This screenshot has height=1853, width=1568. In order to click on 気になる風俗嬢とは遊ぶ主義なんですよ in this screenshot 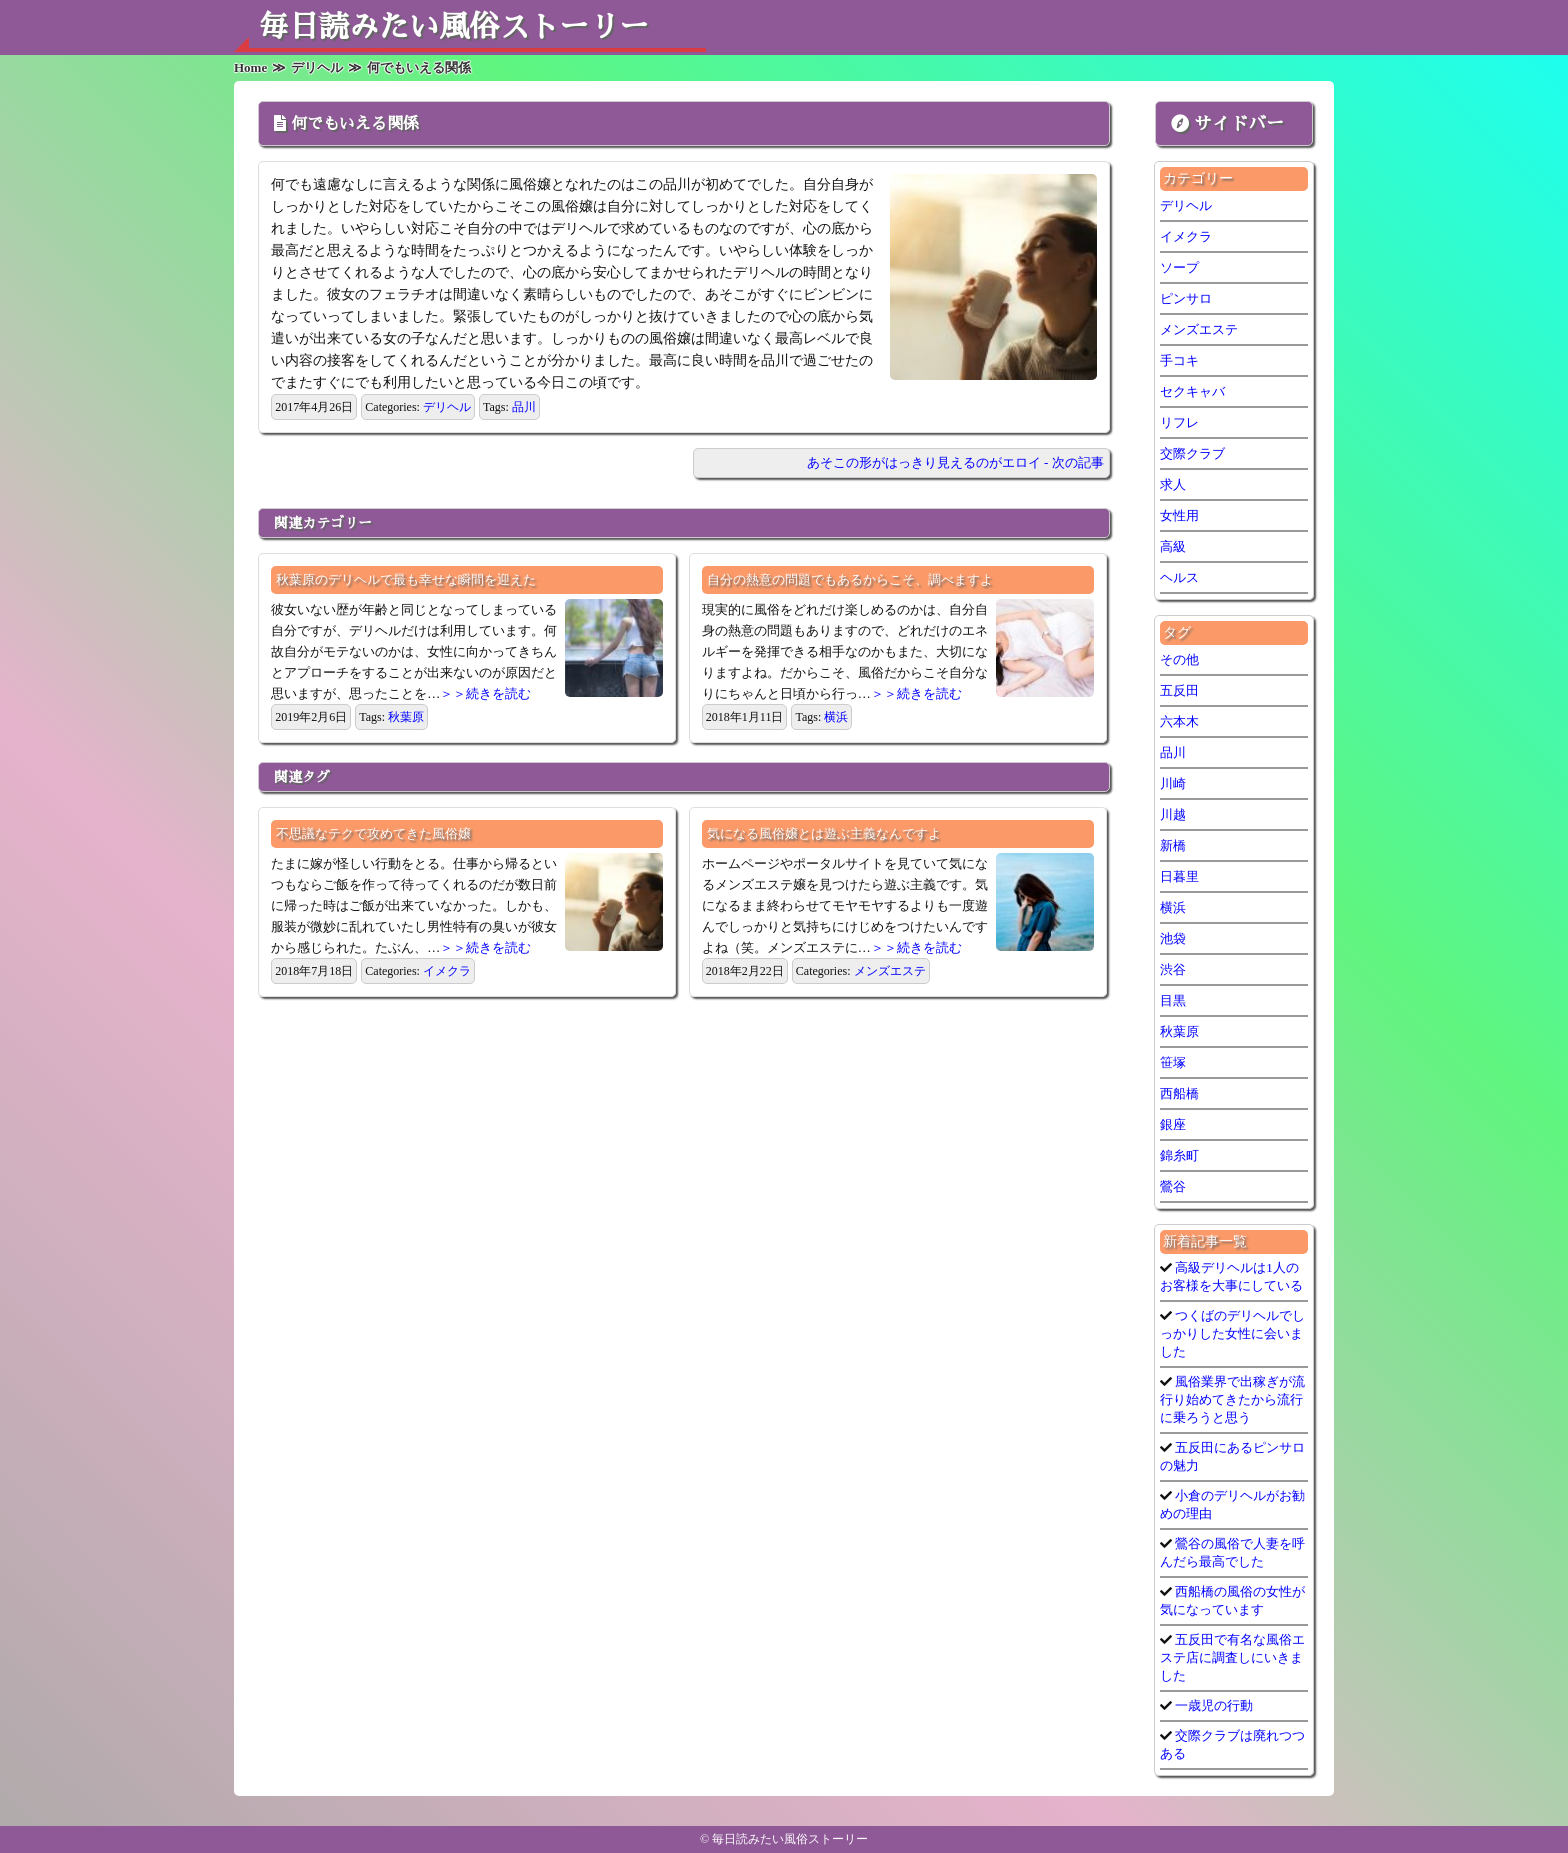, I will do `click(824, 833)`.